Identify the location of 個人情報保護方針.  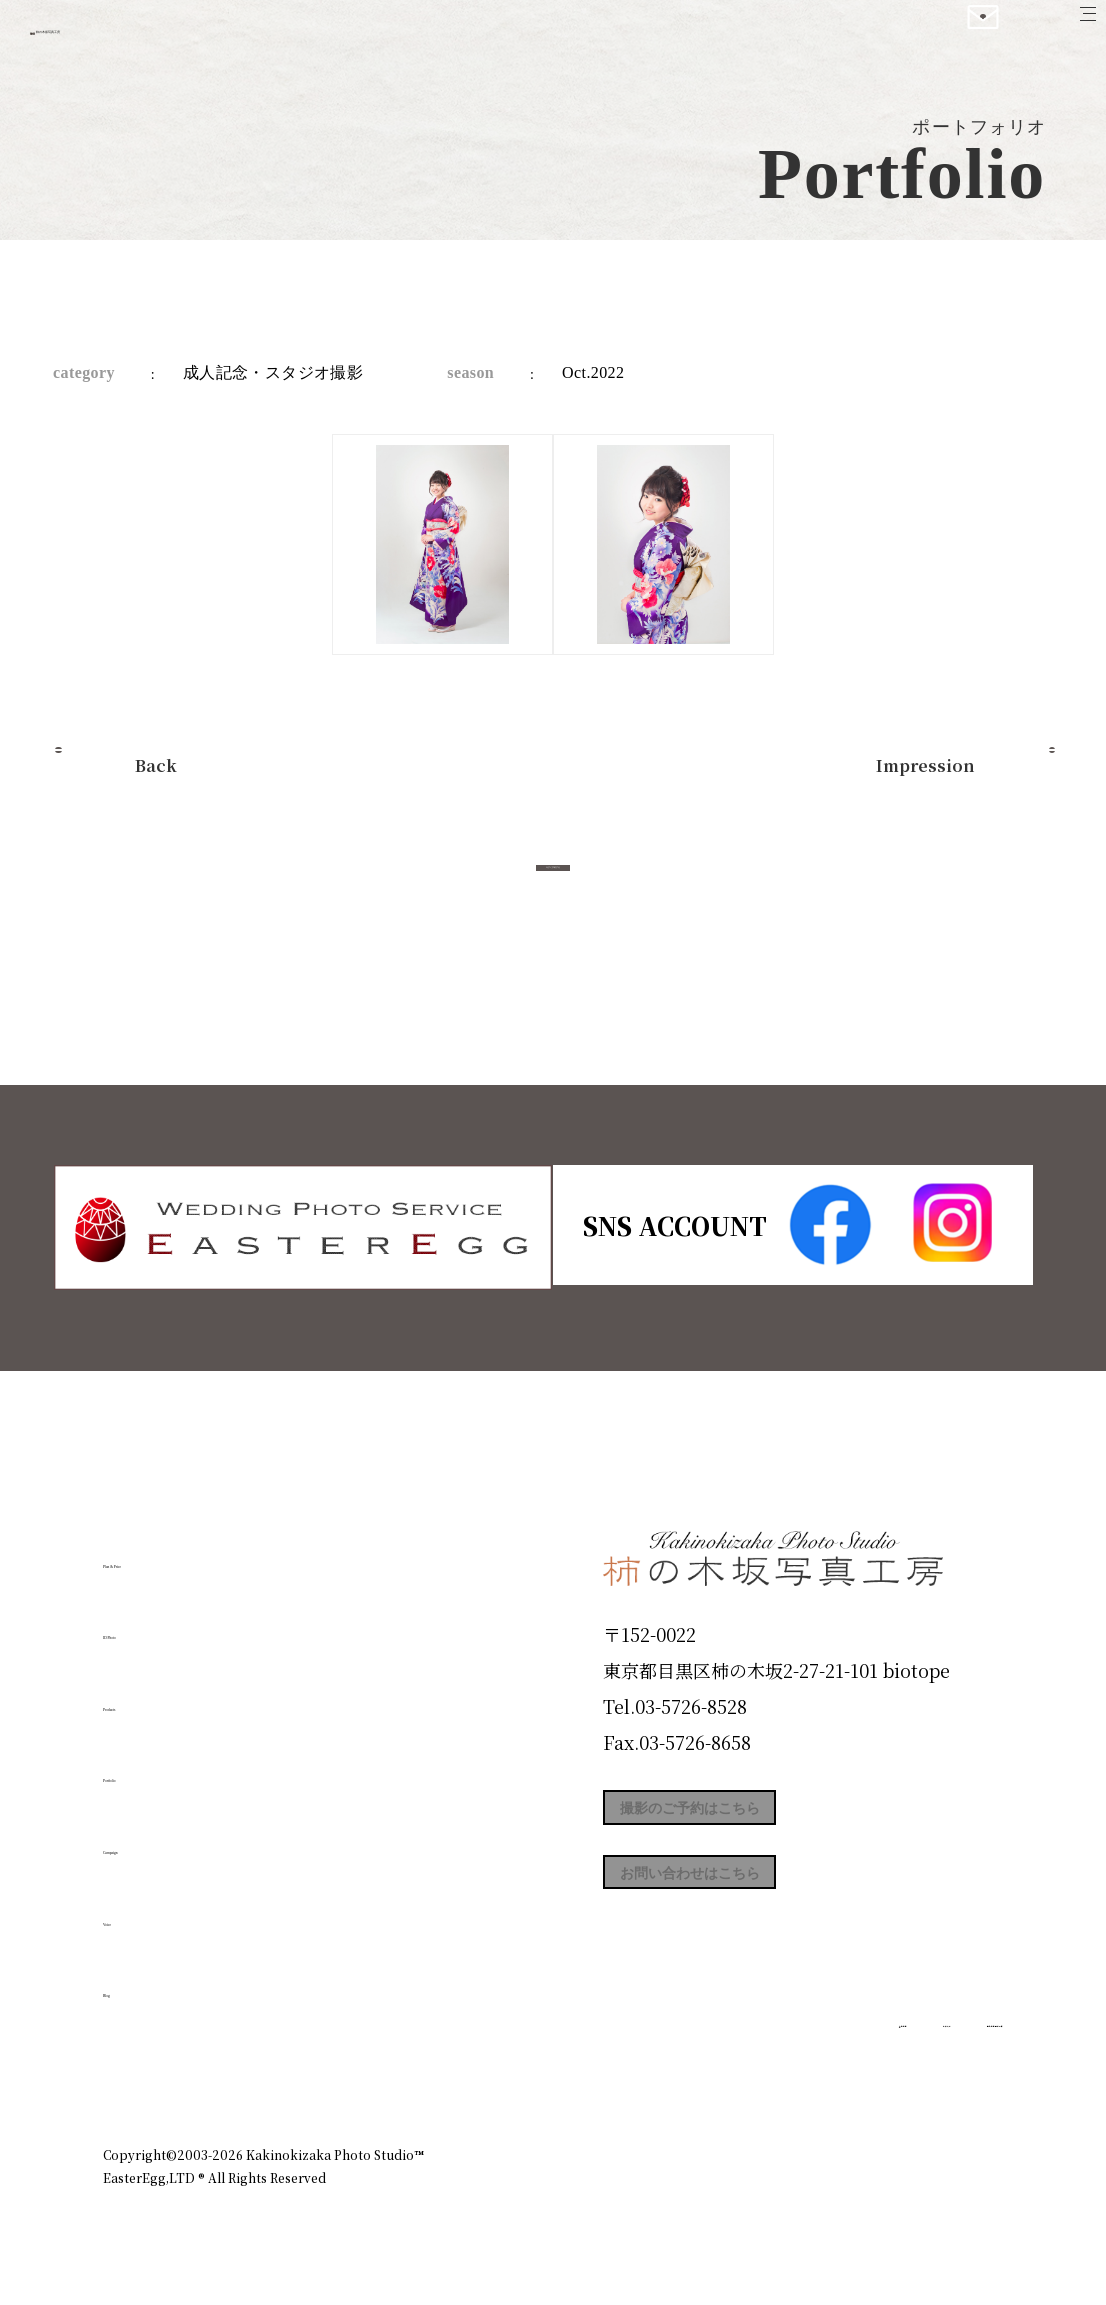
(947, 2068).